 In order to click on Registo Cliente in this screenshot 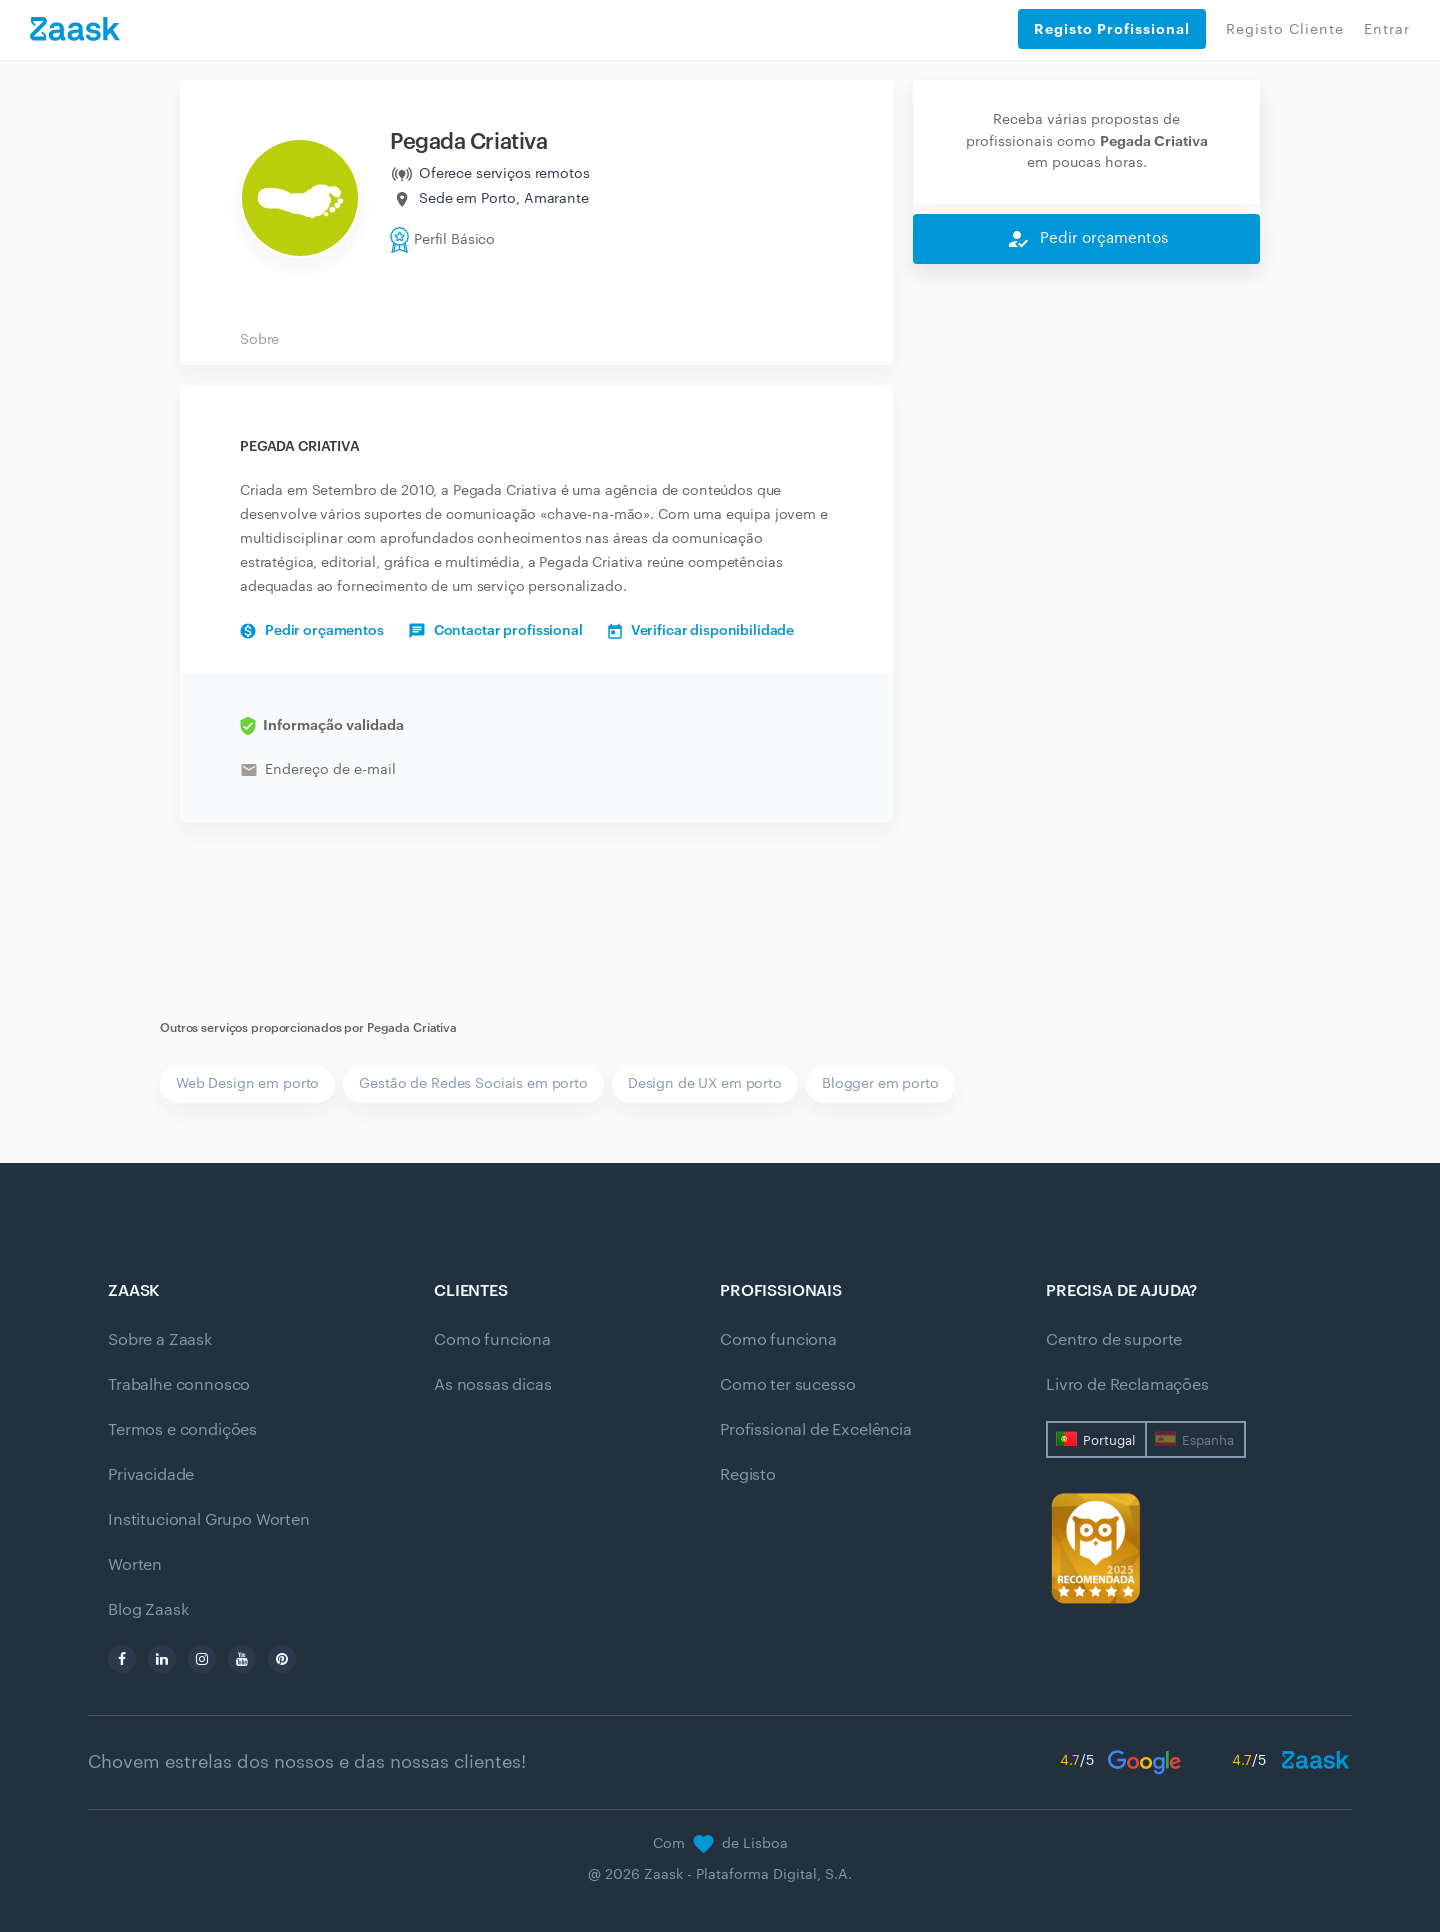, I will do `click(1285, 30)`.